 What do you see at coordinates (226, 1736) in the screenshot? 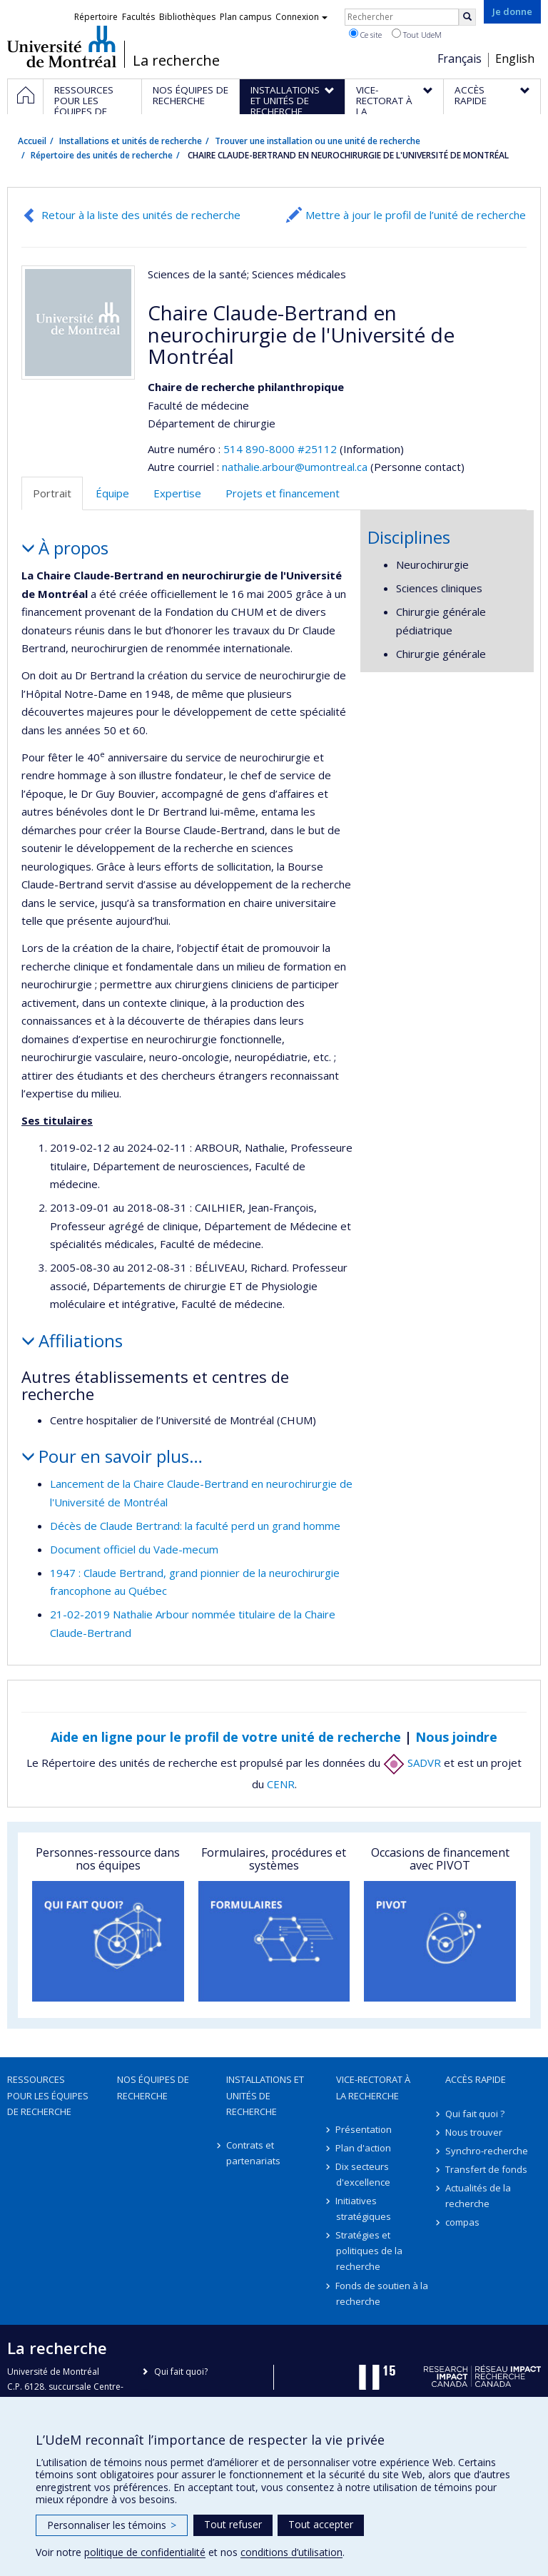
I see `Aide en ligne pour le profil de votre unité de recherche` at bounding box center [226, 1736].